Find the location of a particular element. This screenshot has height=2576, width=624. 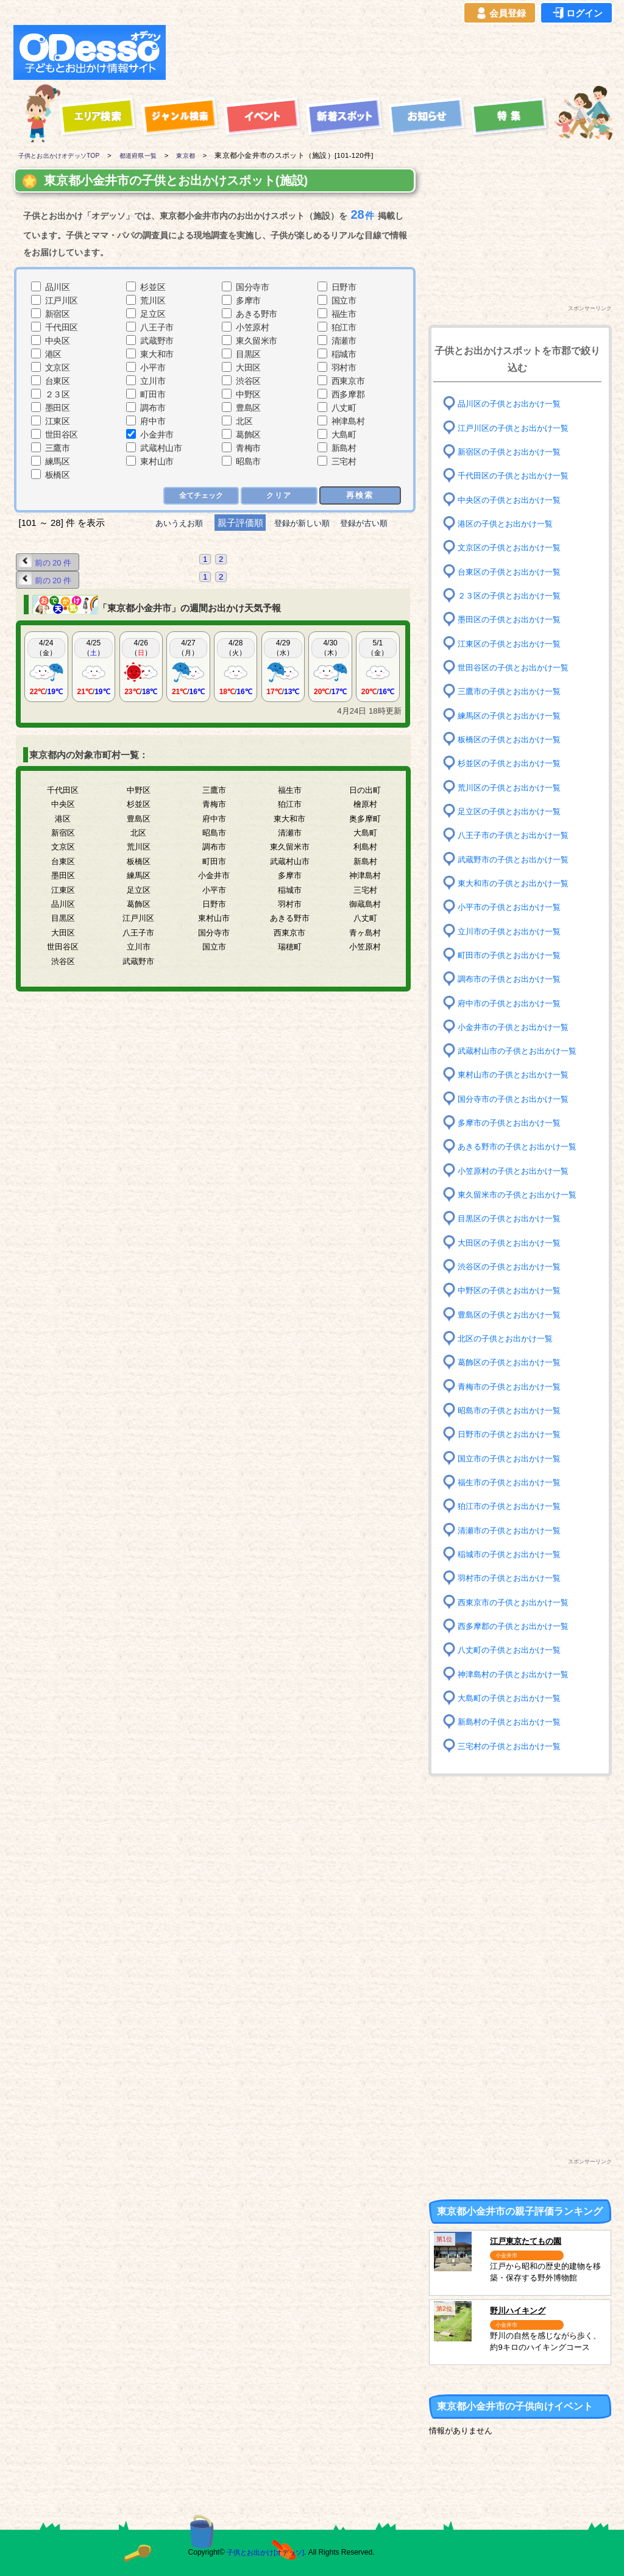

目黒区の子供とお出かけ一覧 is located at coordinates (513, 1218).